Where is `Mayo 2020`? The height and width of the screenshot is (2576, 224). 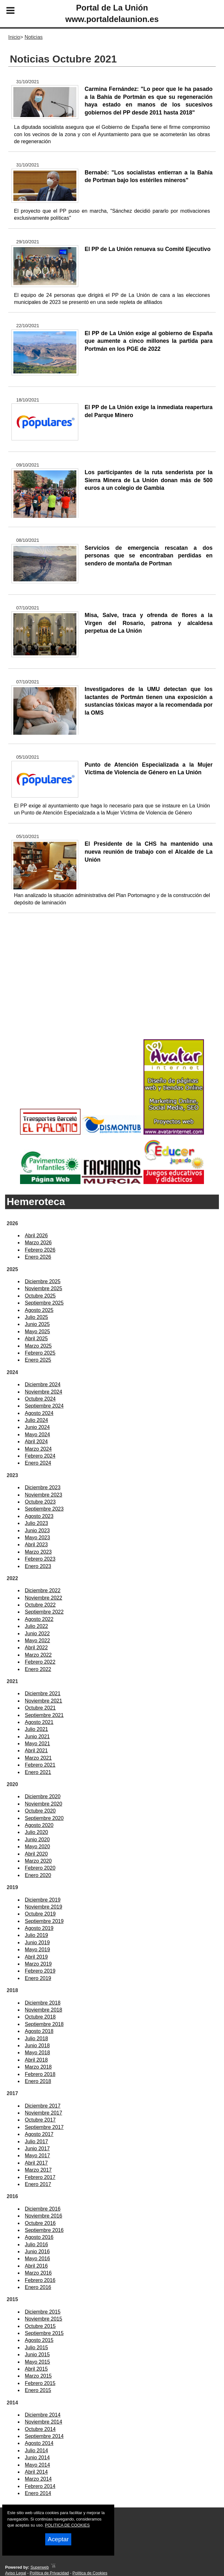
Mayo 2020 is located at coordinates (37, 1846).